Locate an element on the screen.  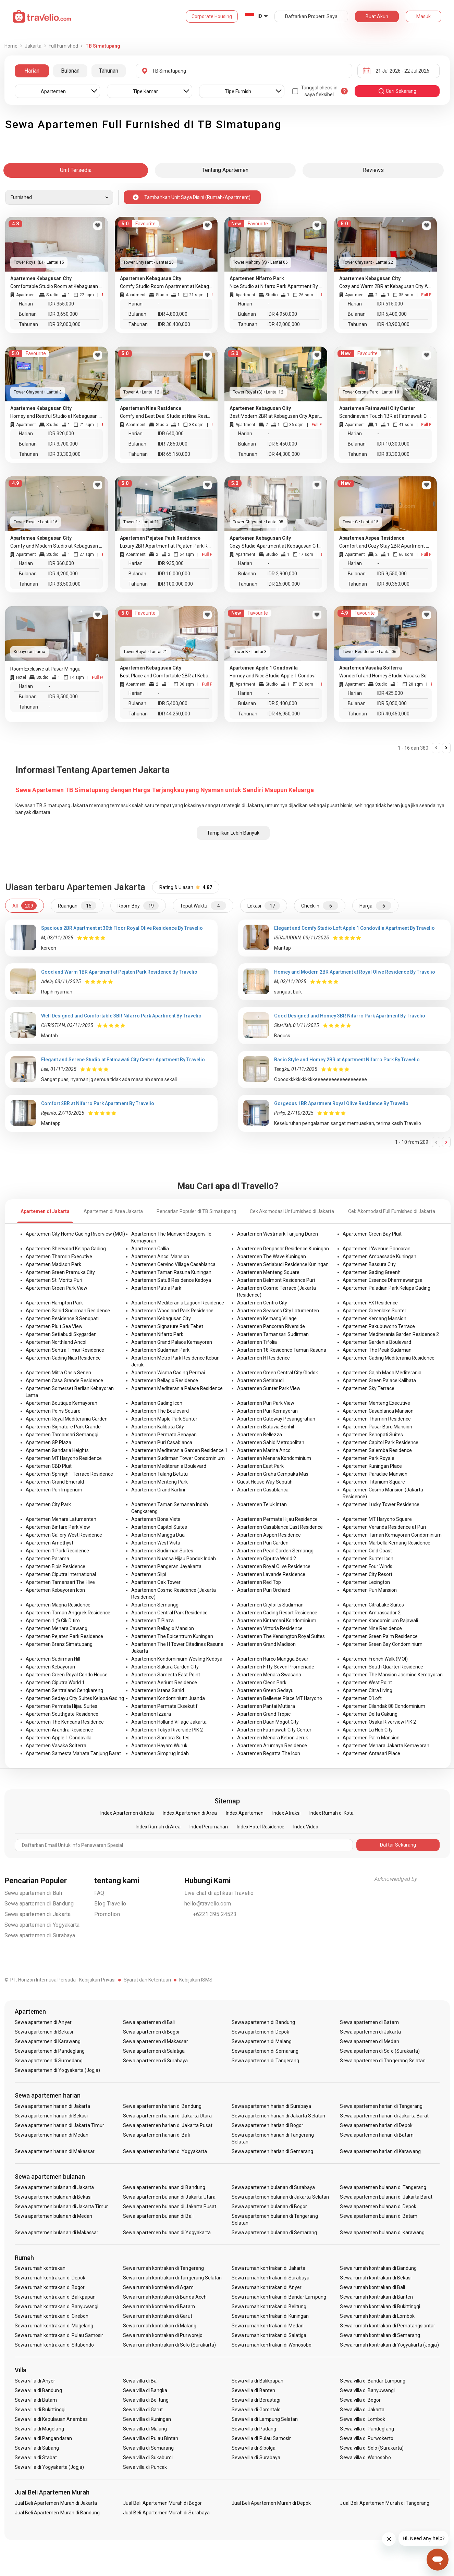
Sewa villa di Balikpapan is located at coordinates (257, 2381).